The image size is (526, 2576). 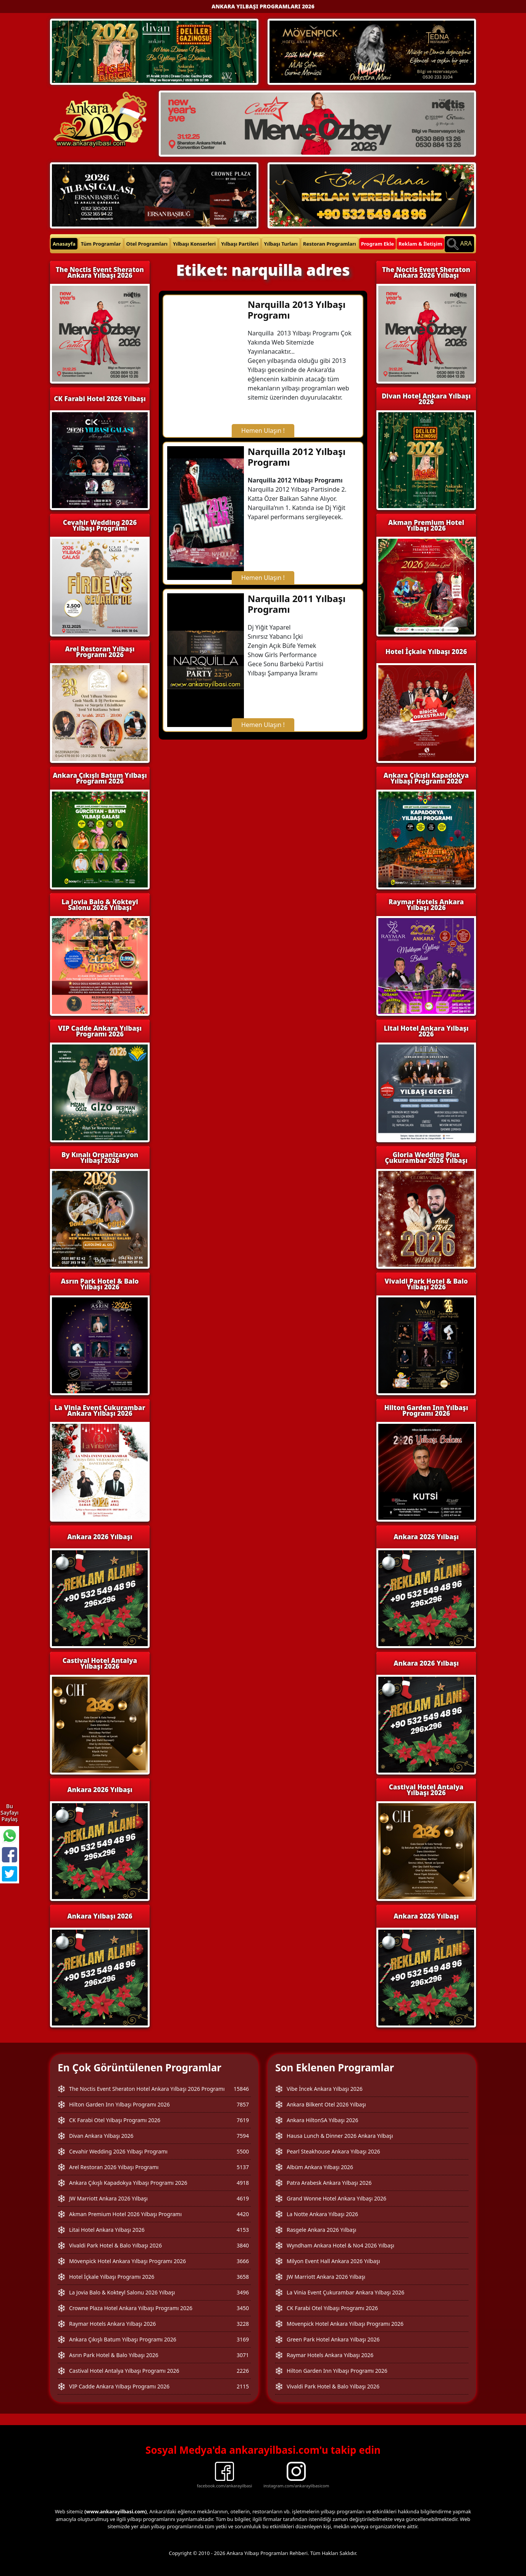 I want to click on Narquilla 2013 Yılbaşı Programı, so click(x=296, y=310).